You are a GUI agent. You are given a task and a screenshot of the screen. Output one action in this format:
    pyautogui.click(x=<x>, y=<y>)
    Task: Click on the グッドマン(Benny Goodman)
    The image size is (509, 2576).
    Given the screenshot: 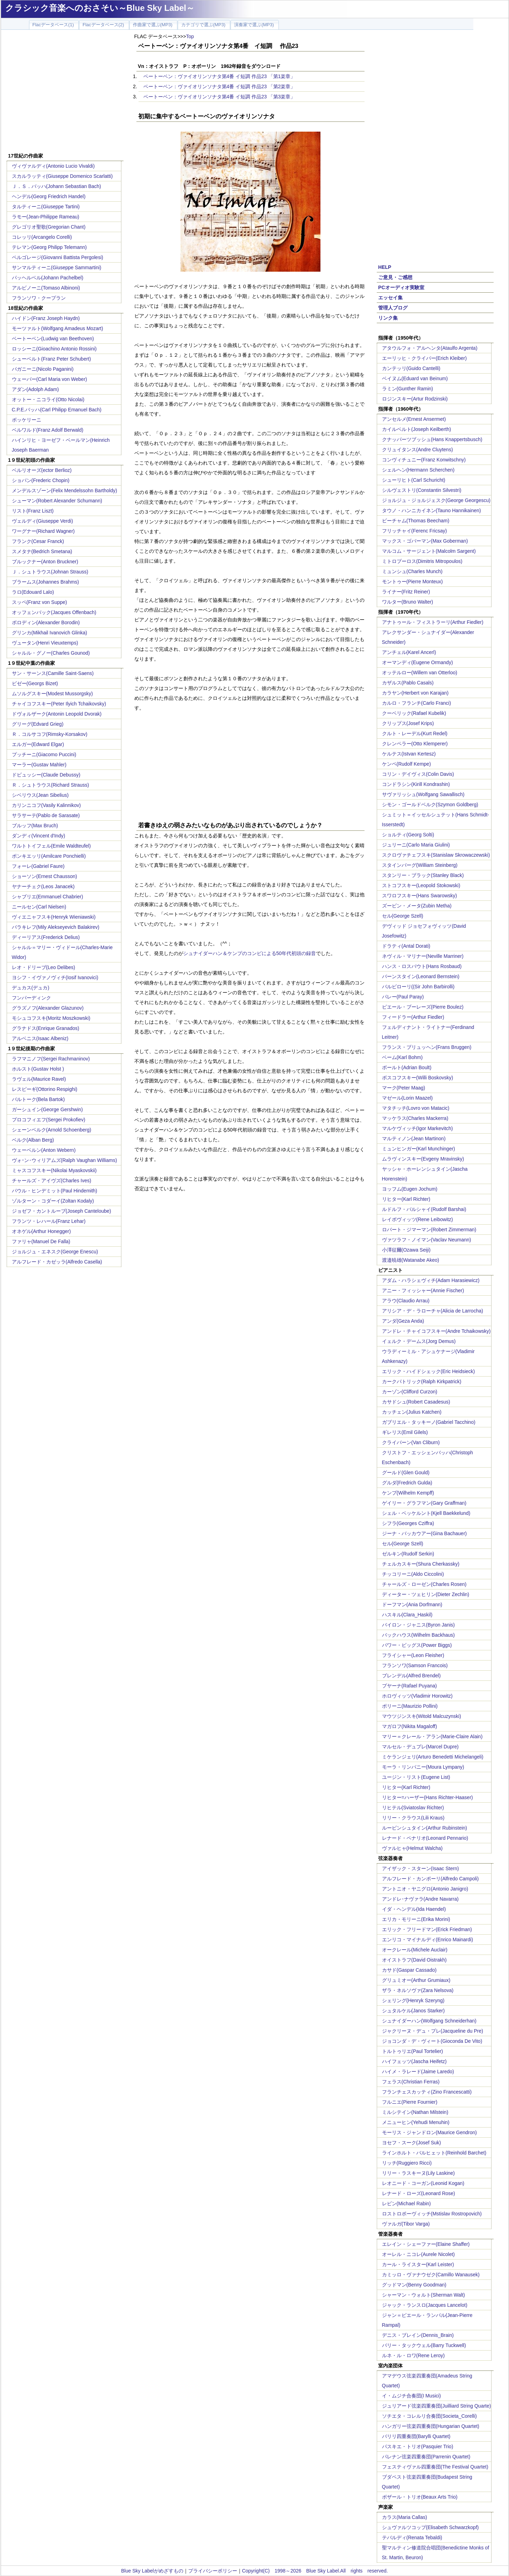 What is the action you would take?
    pyautogui.click(x=414, y=2285)
    